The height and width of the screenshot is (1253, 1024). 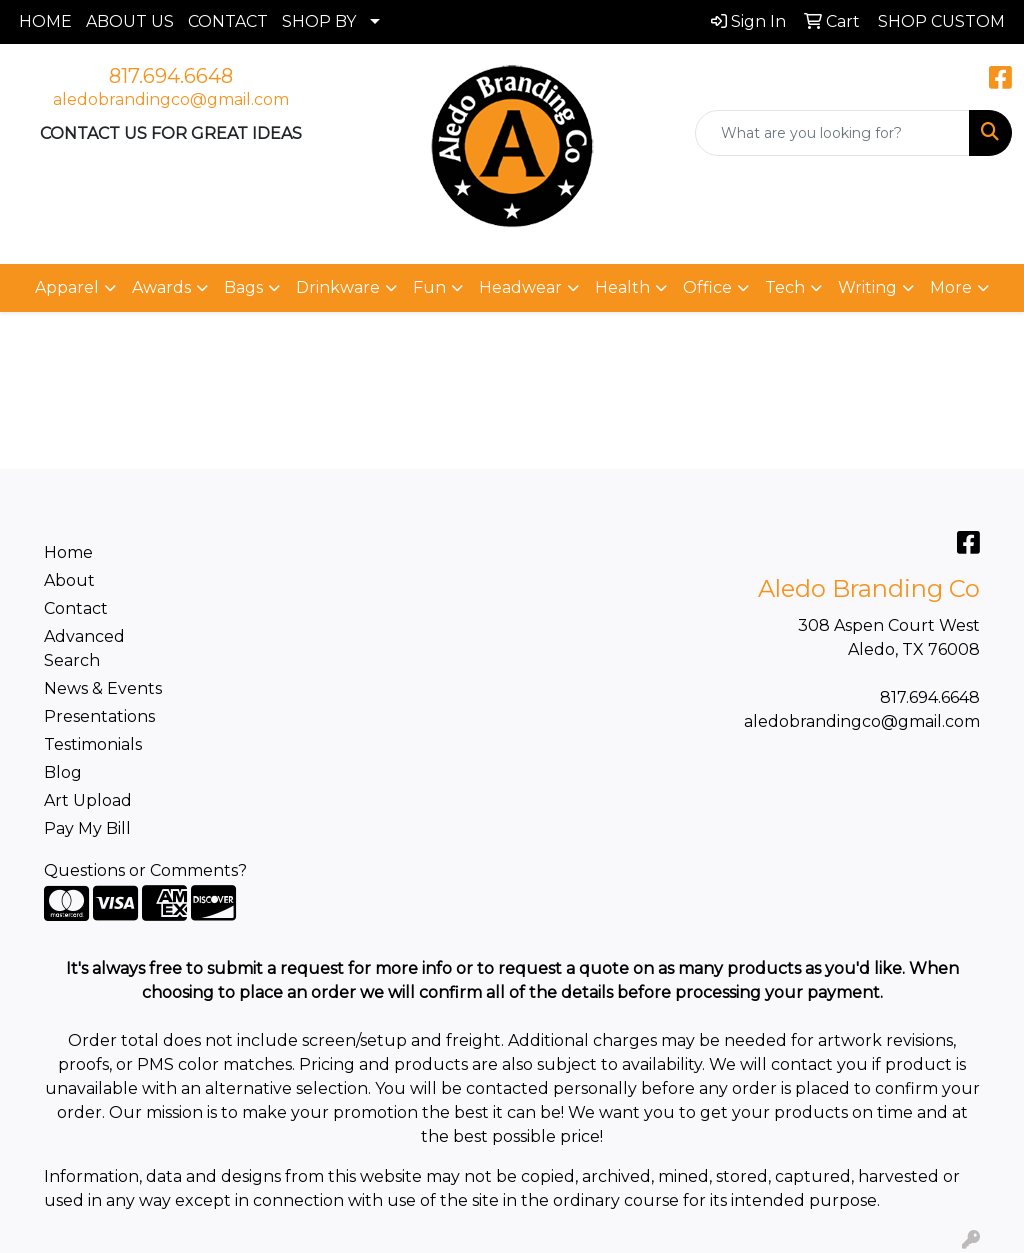 I want to click on Home, so click(x=68, y=552).